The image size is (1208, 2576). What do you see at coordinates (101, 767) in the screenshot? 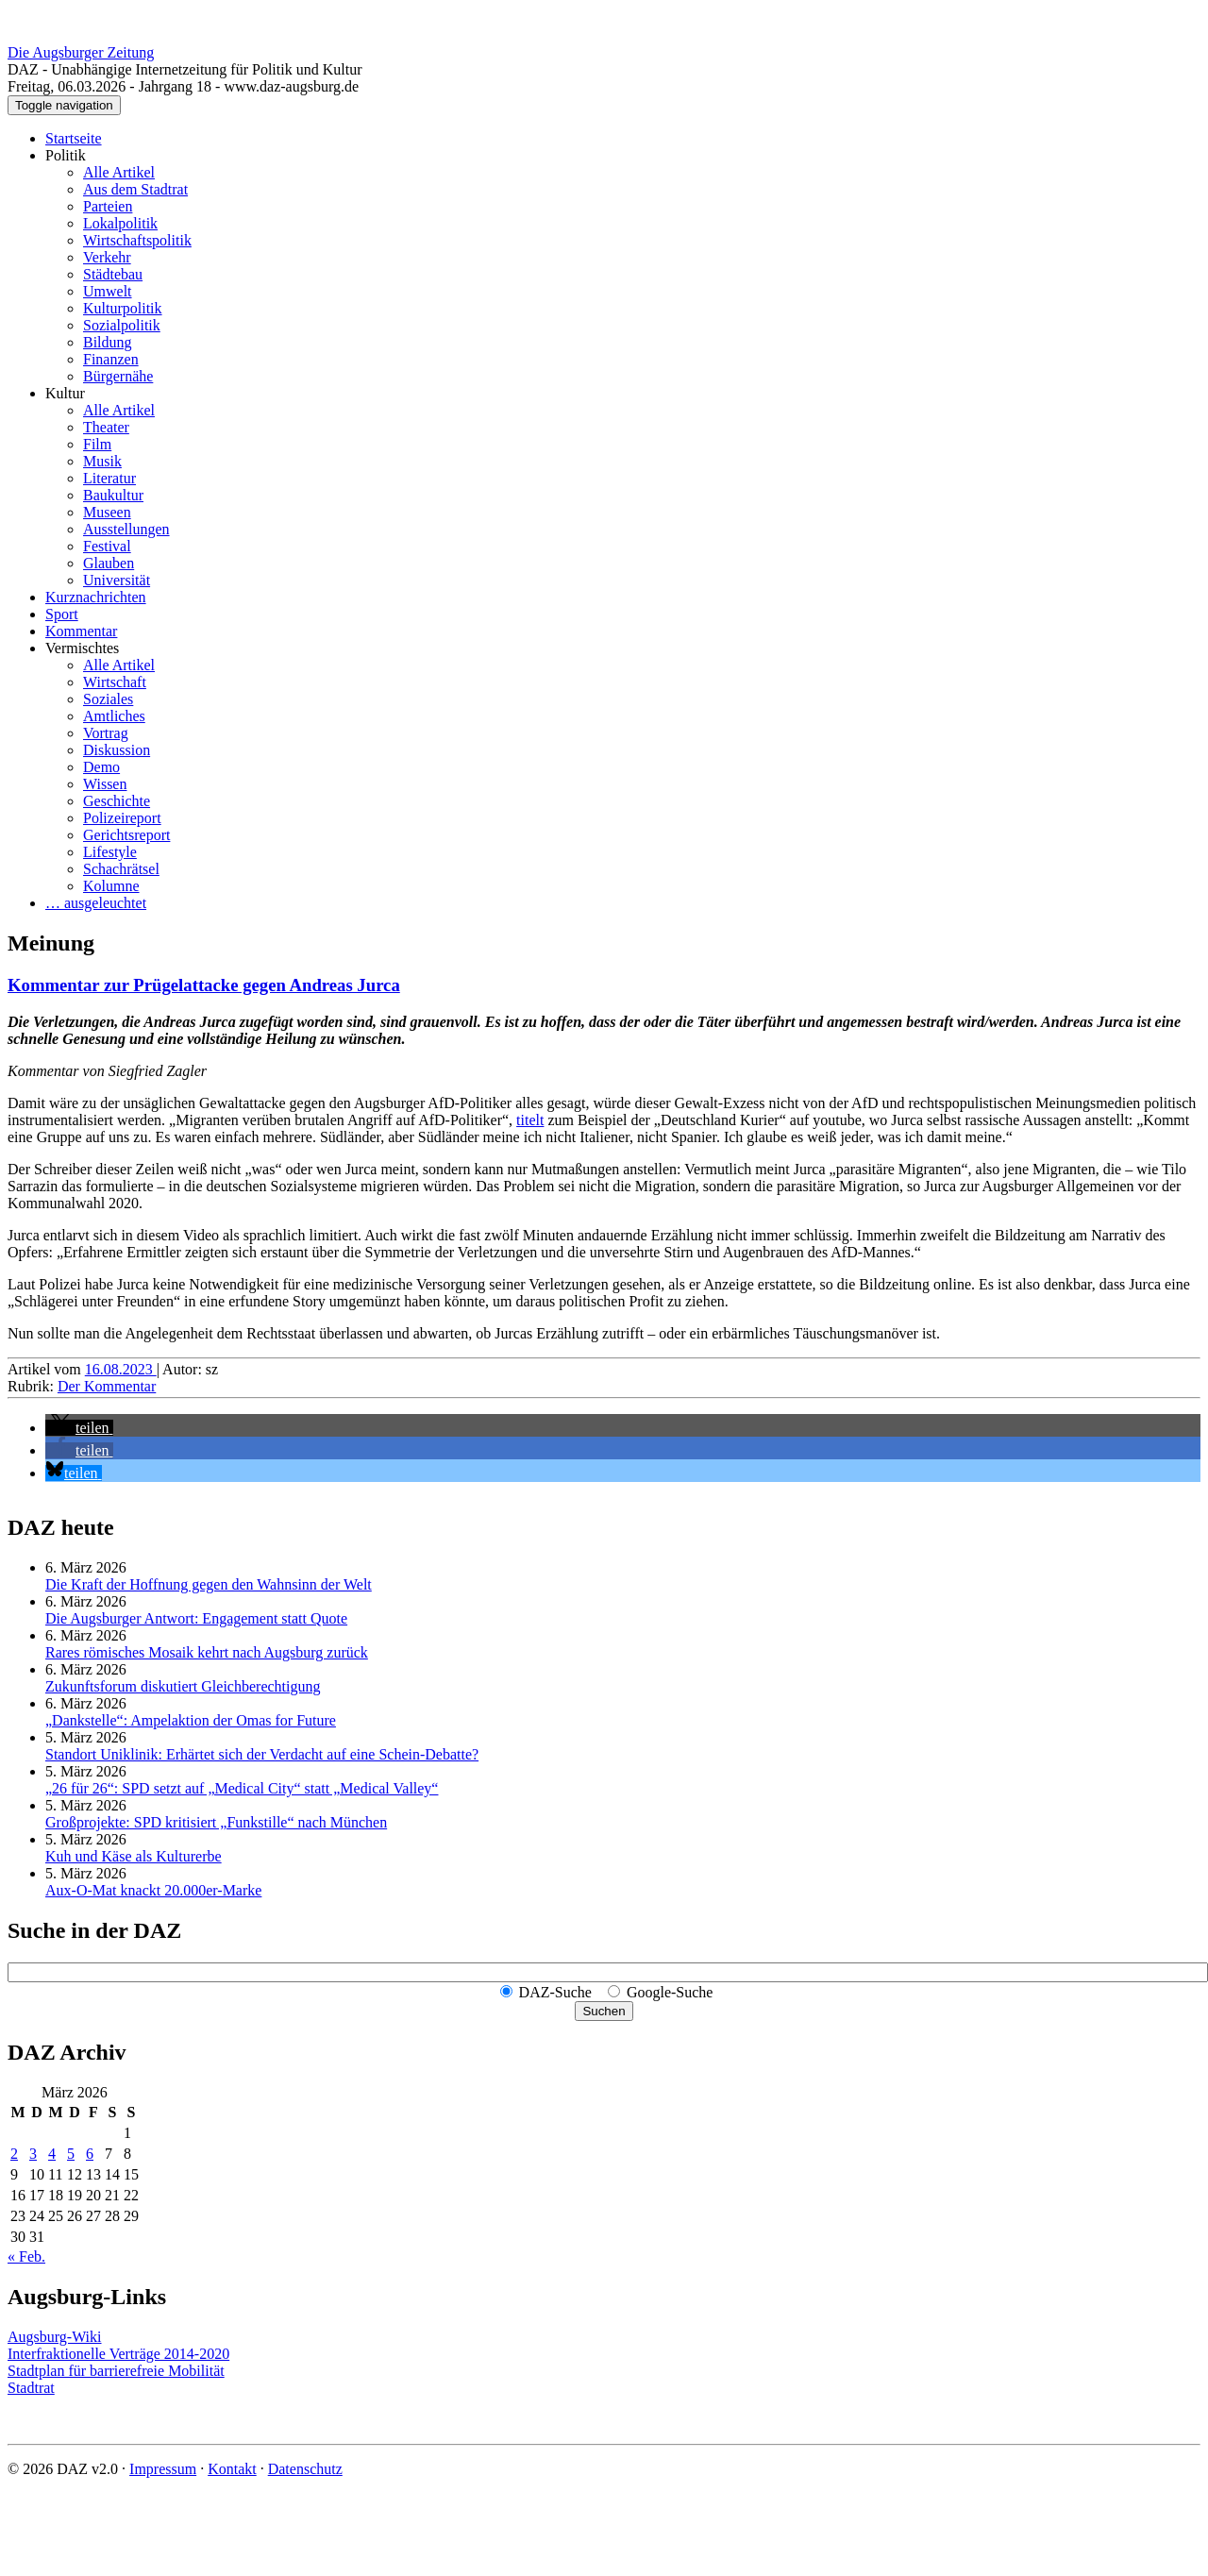
I see `Demo` at bounding box center [101, 767].